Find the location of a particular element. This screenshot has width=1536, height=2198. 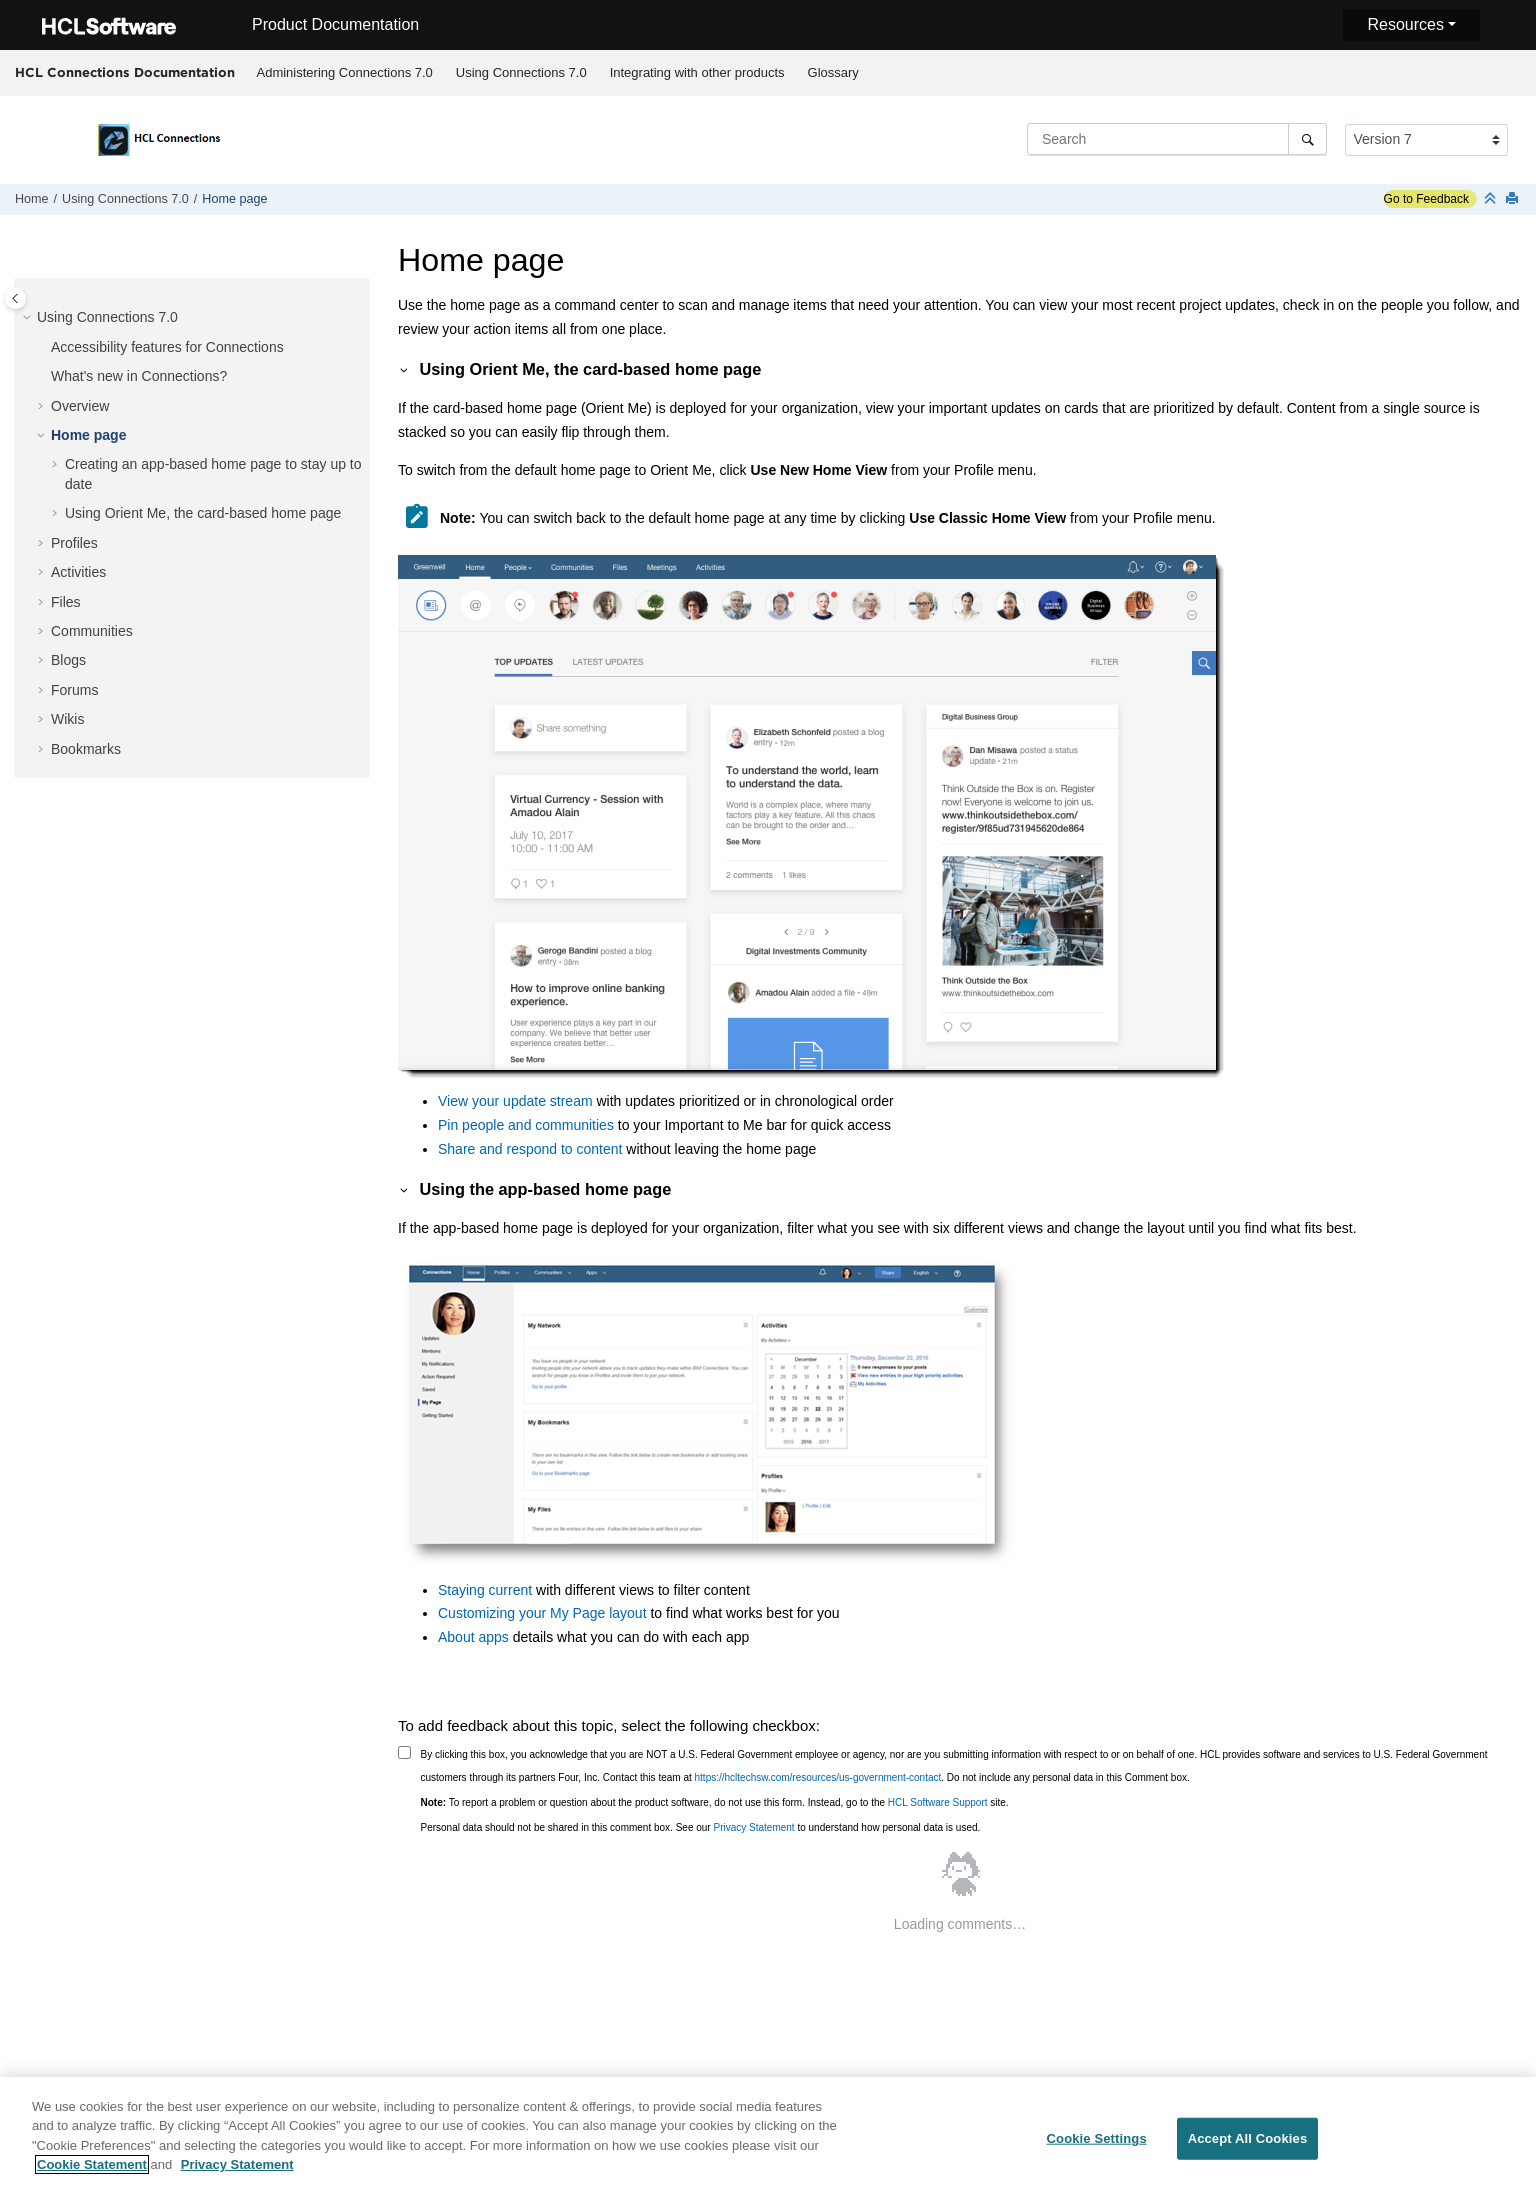

Blogs is located at coordinates (68, 660).